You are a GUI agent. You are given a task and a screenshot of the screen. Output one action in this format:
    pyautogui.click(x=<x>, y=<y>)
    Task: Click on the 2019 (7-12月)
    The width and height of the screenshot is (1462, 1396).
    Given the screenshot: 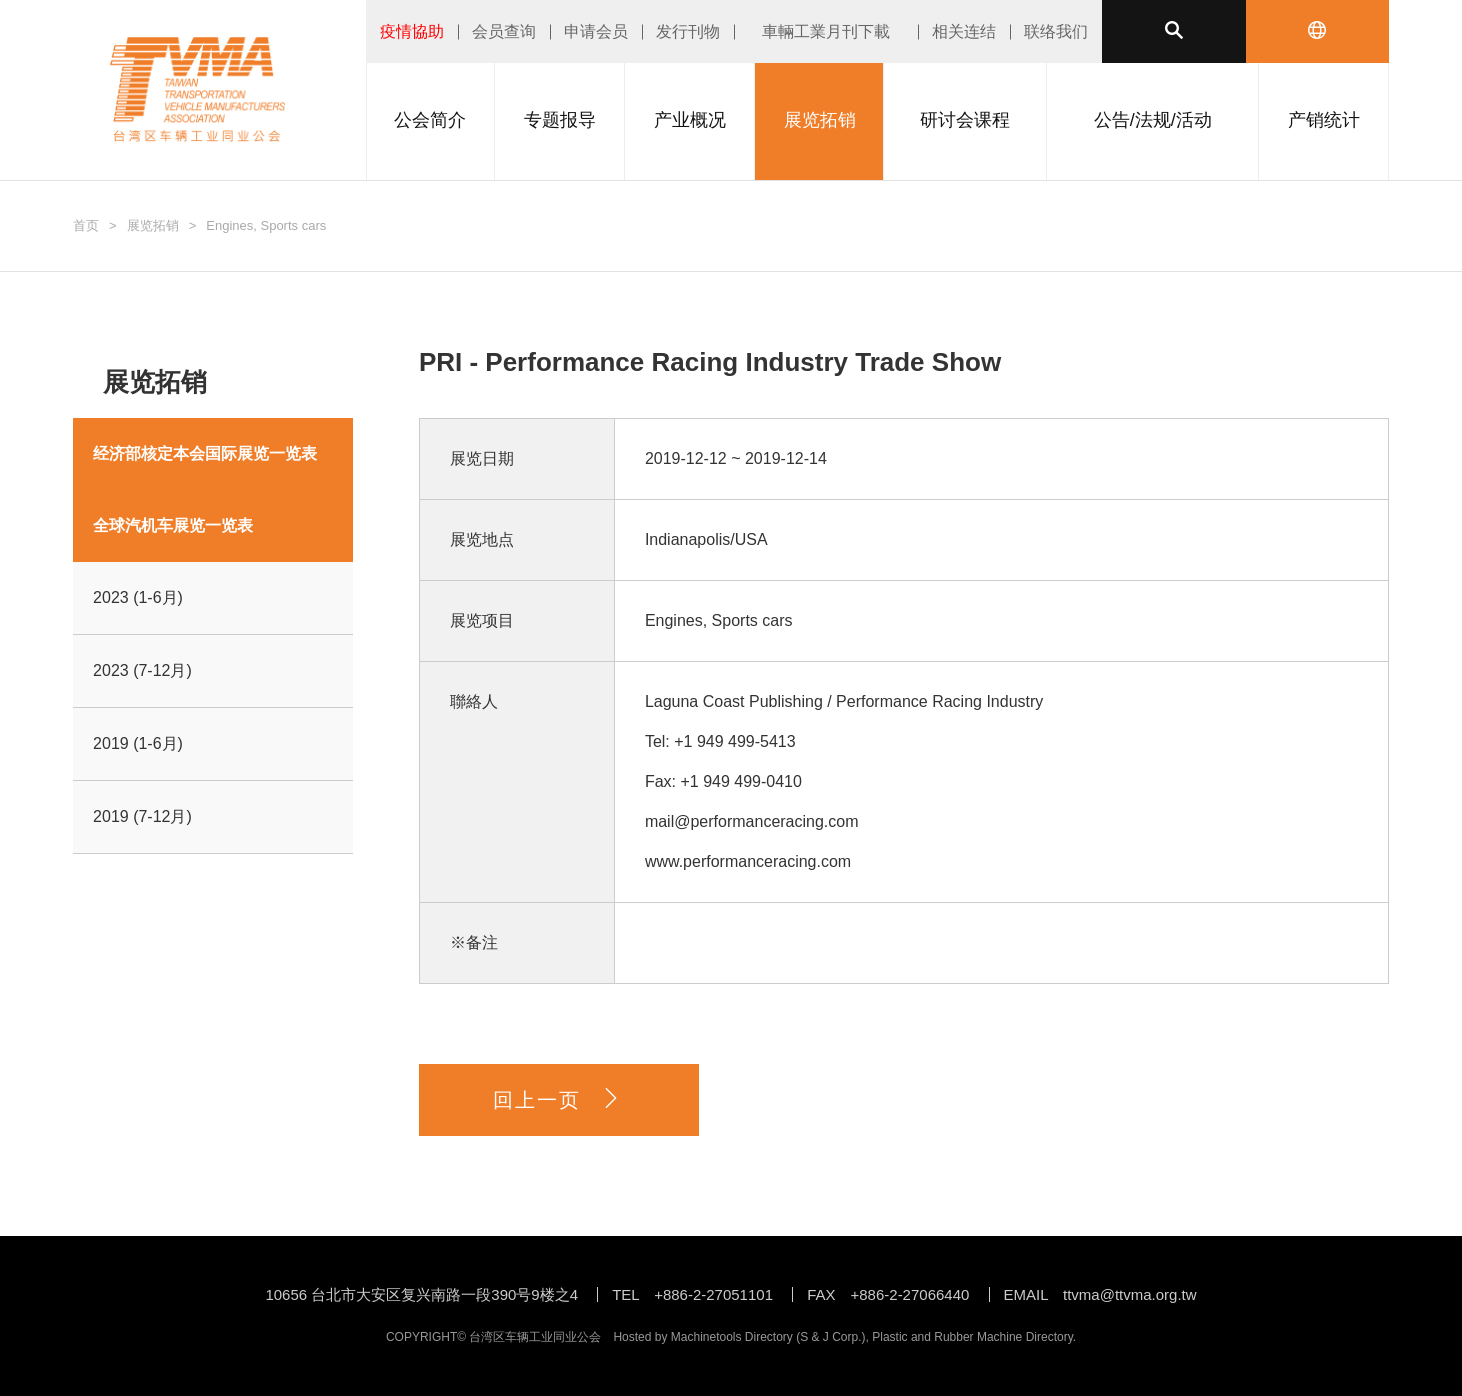 What is the action you would take?
    pyautogui.click(x=142, y=816)
    